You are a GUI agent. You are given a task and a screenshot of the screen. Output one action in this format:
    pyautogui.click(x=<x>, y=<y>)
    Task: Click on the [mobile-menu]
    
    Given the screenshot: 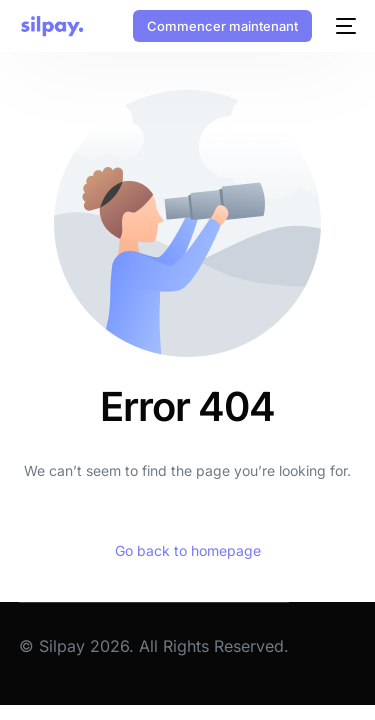 What is the action you would take?
    pyautogui.click(x=344, y=26)
    